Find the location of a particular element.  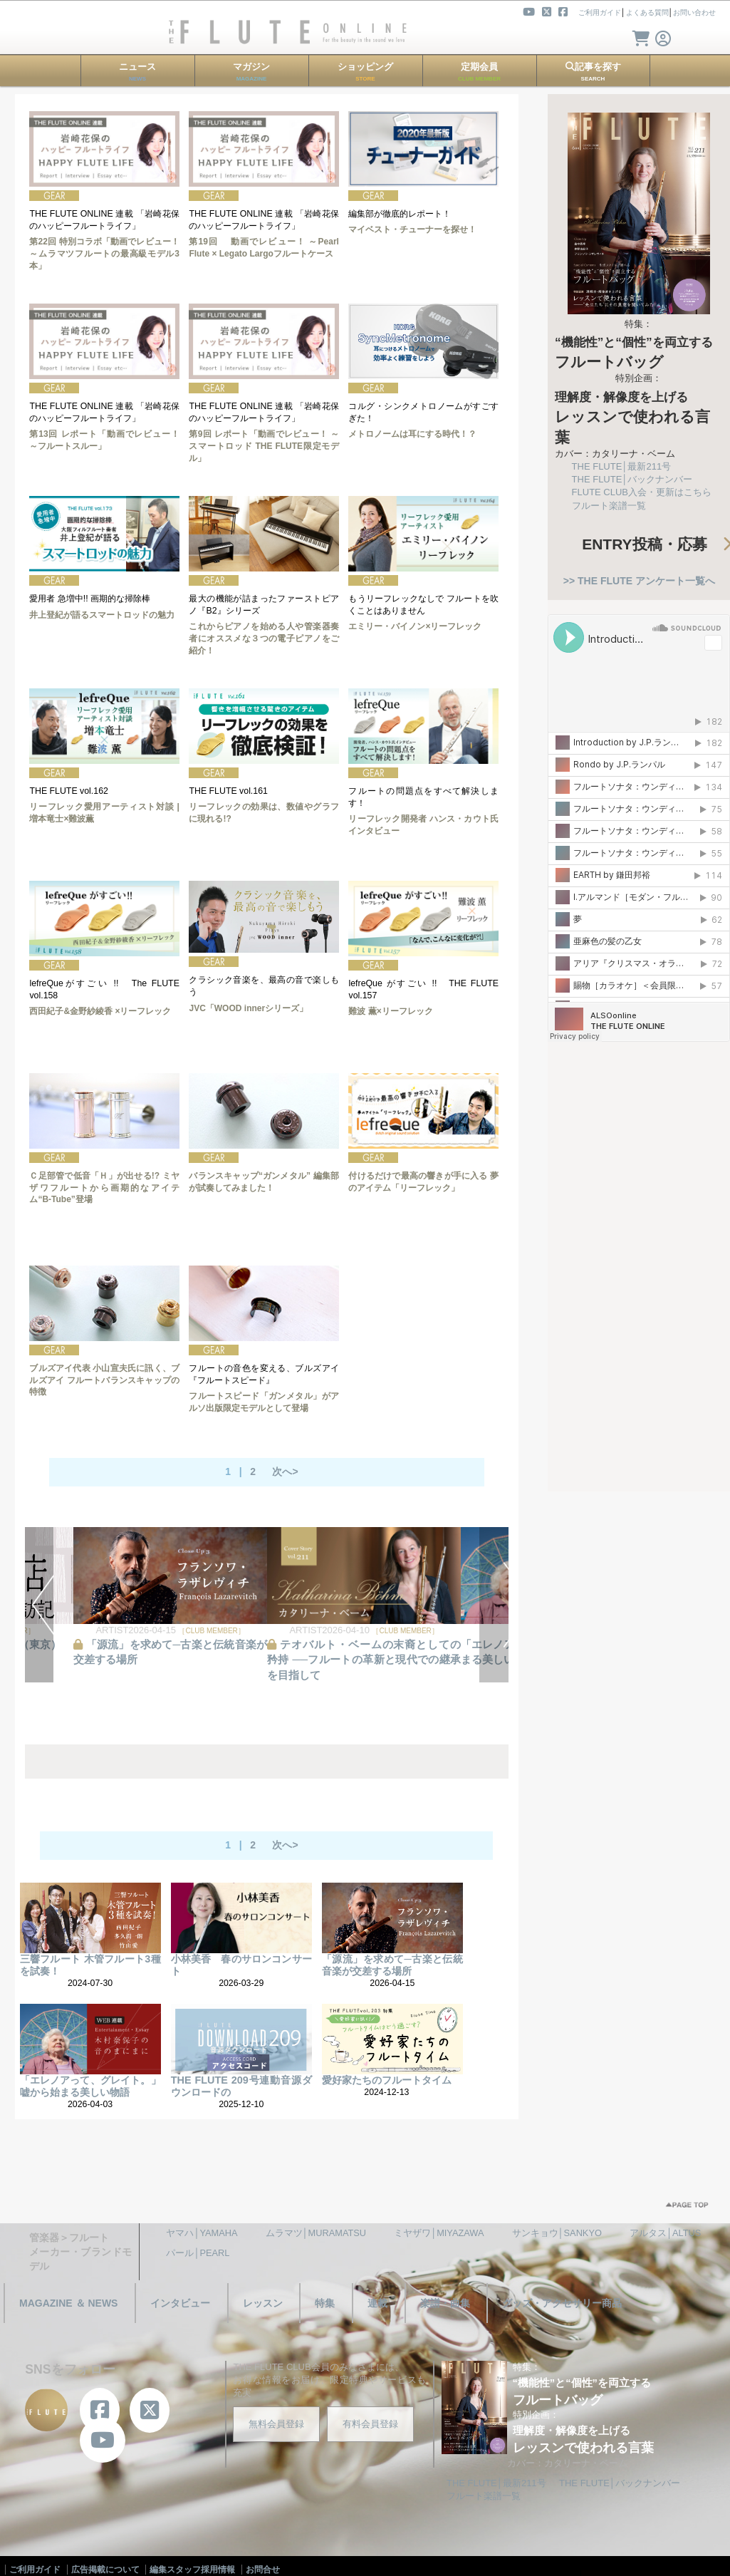

これからピアノを始める人や管楽器奏者にオススメな３つの電子ピアノをご紹介！ is located at coordinates (263, 638).